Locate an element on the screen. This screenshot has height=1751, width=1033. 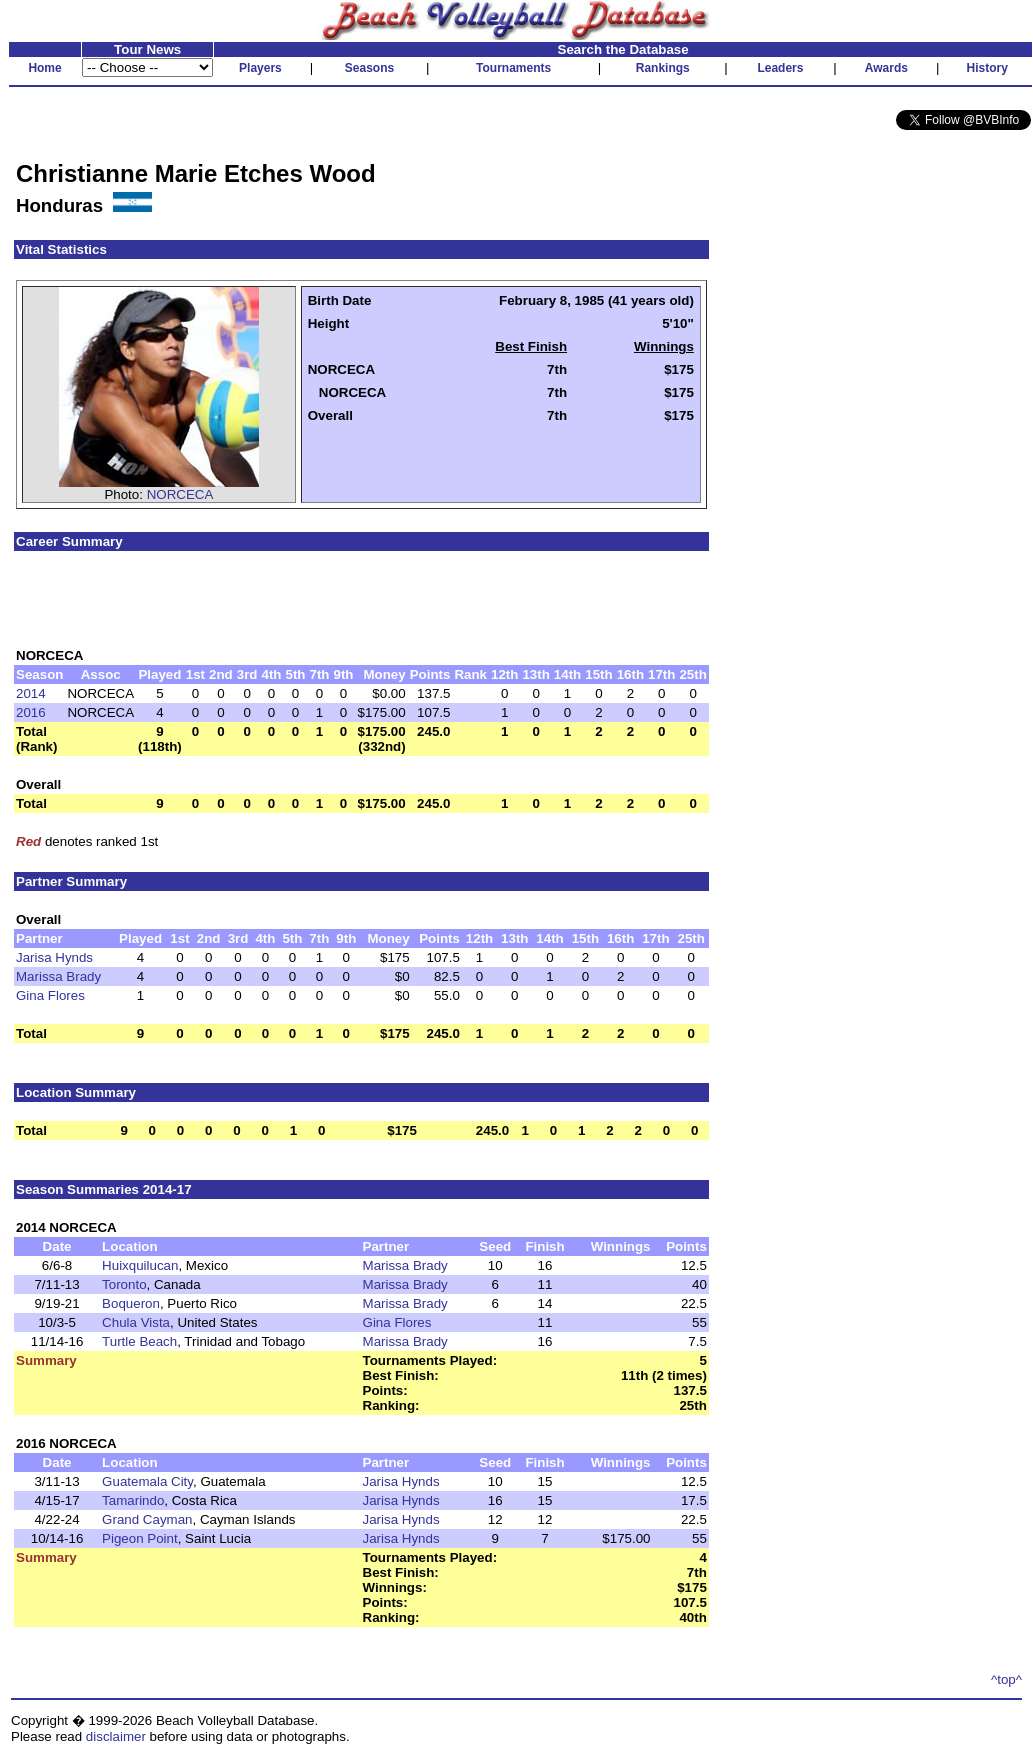
NORCECA is located at coordinates (180, 494).